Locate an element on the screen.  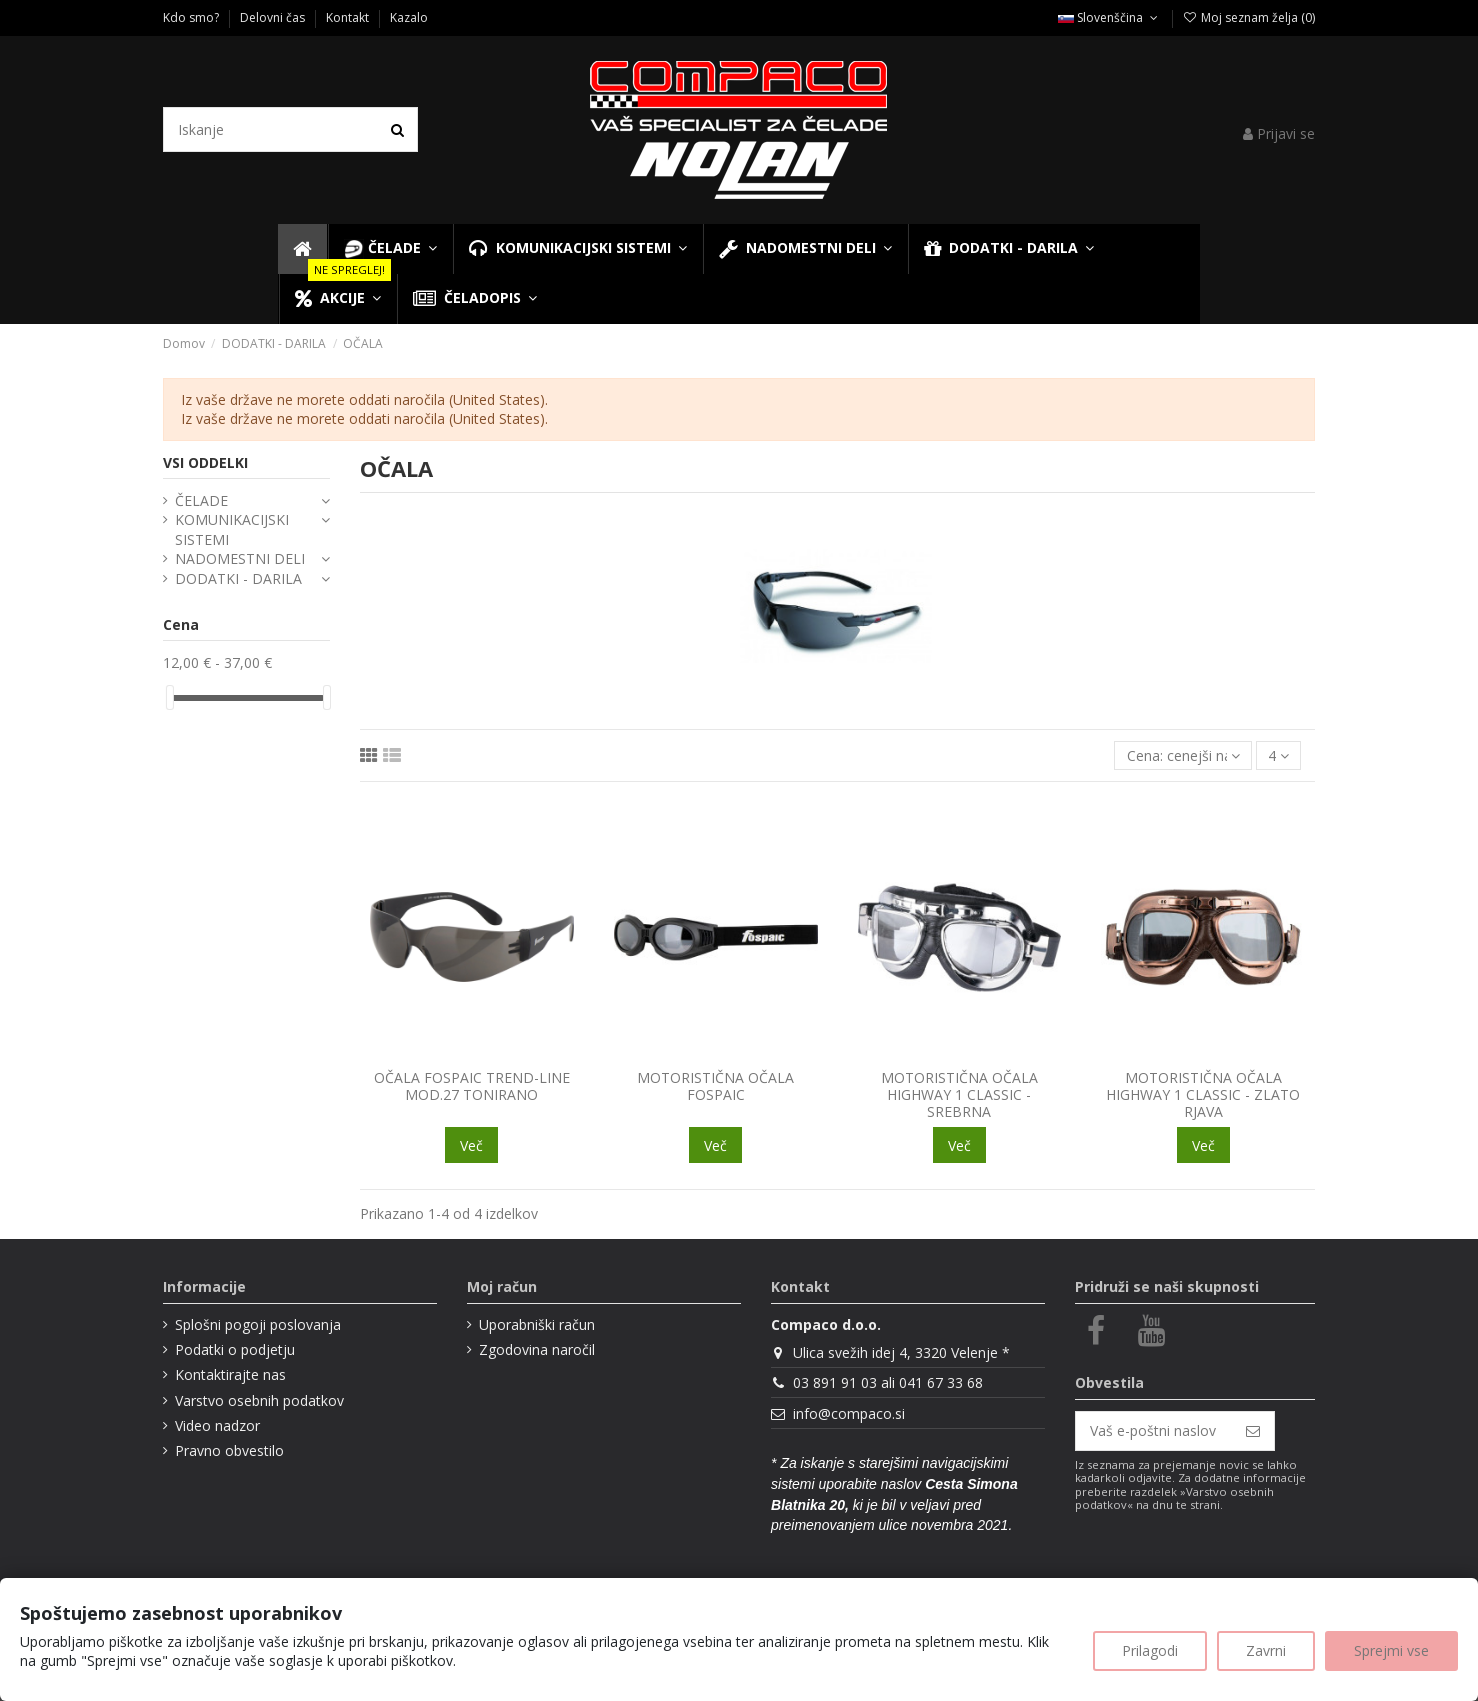
Več is located at coordinates (471, 1145).